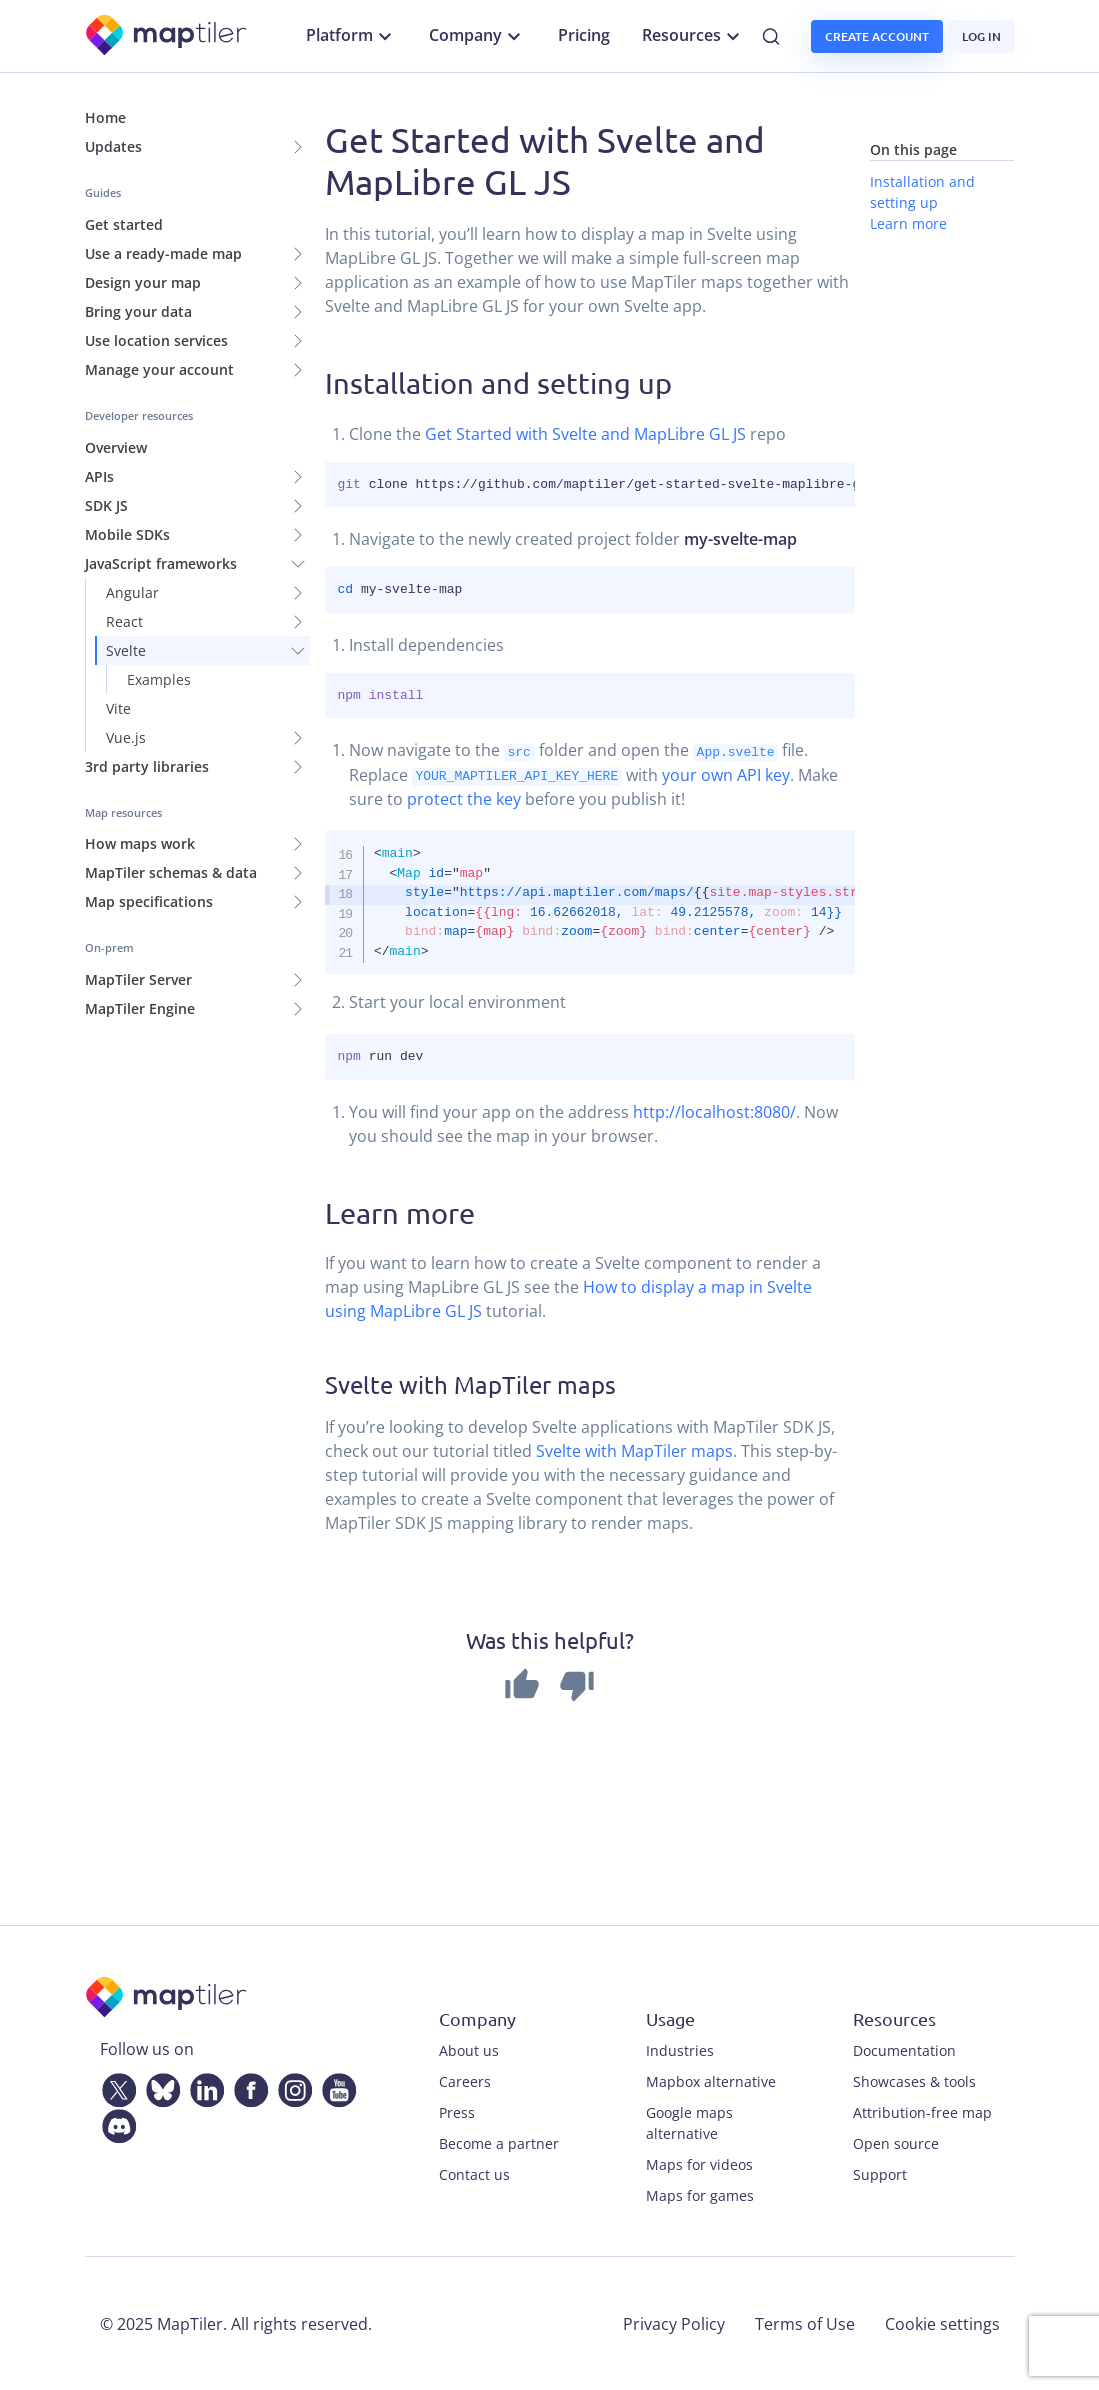 The height and width of the screenshot is (2390, 1099). I want to click on [LinkedIn], so click(203, 2086).